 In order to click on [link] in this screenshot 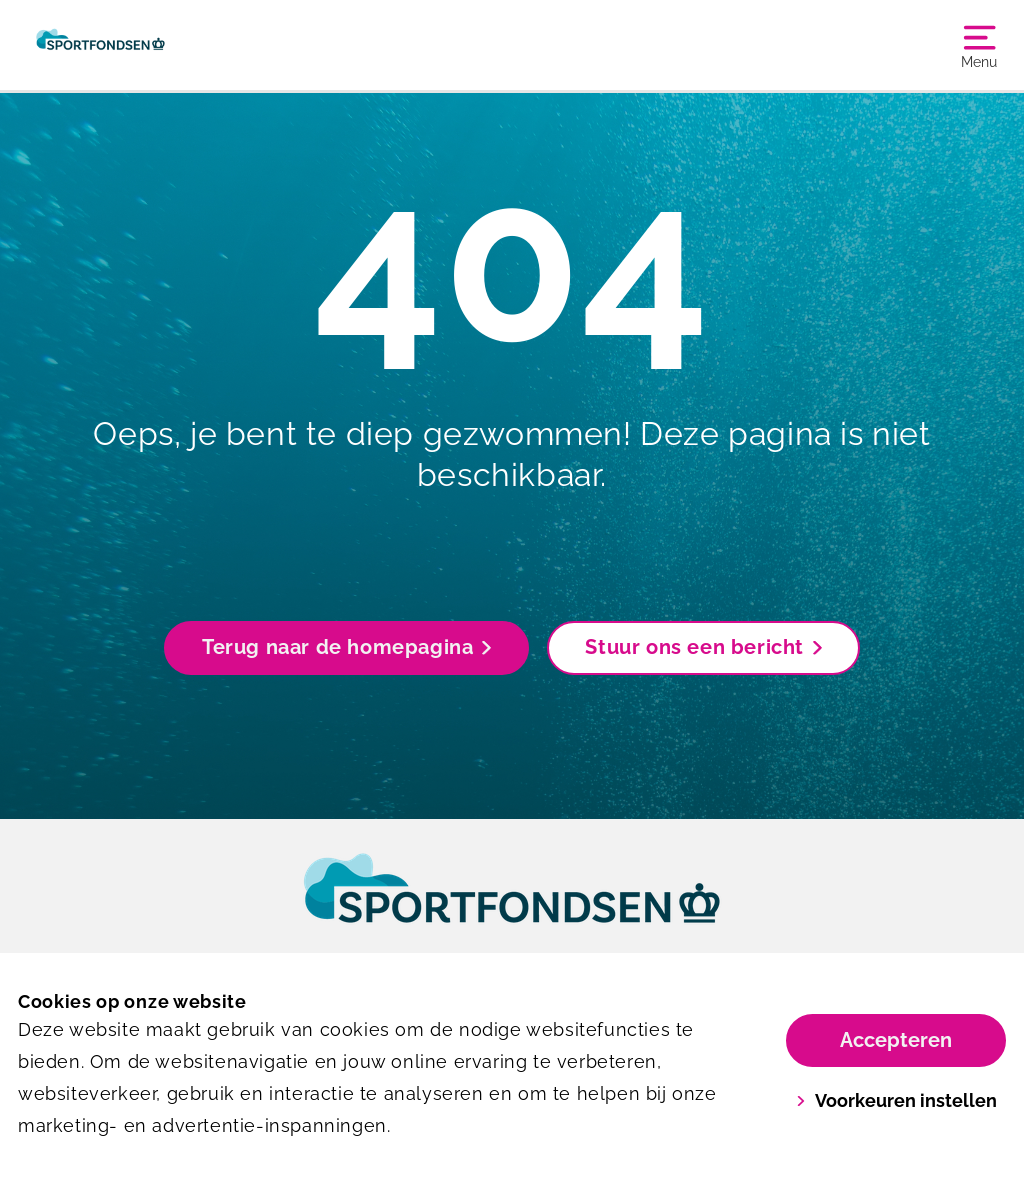, I will do `click(512, 907)`.